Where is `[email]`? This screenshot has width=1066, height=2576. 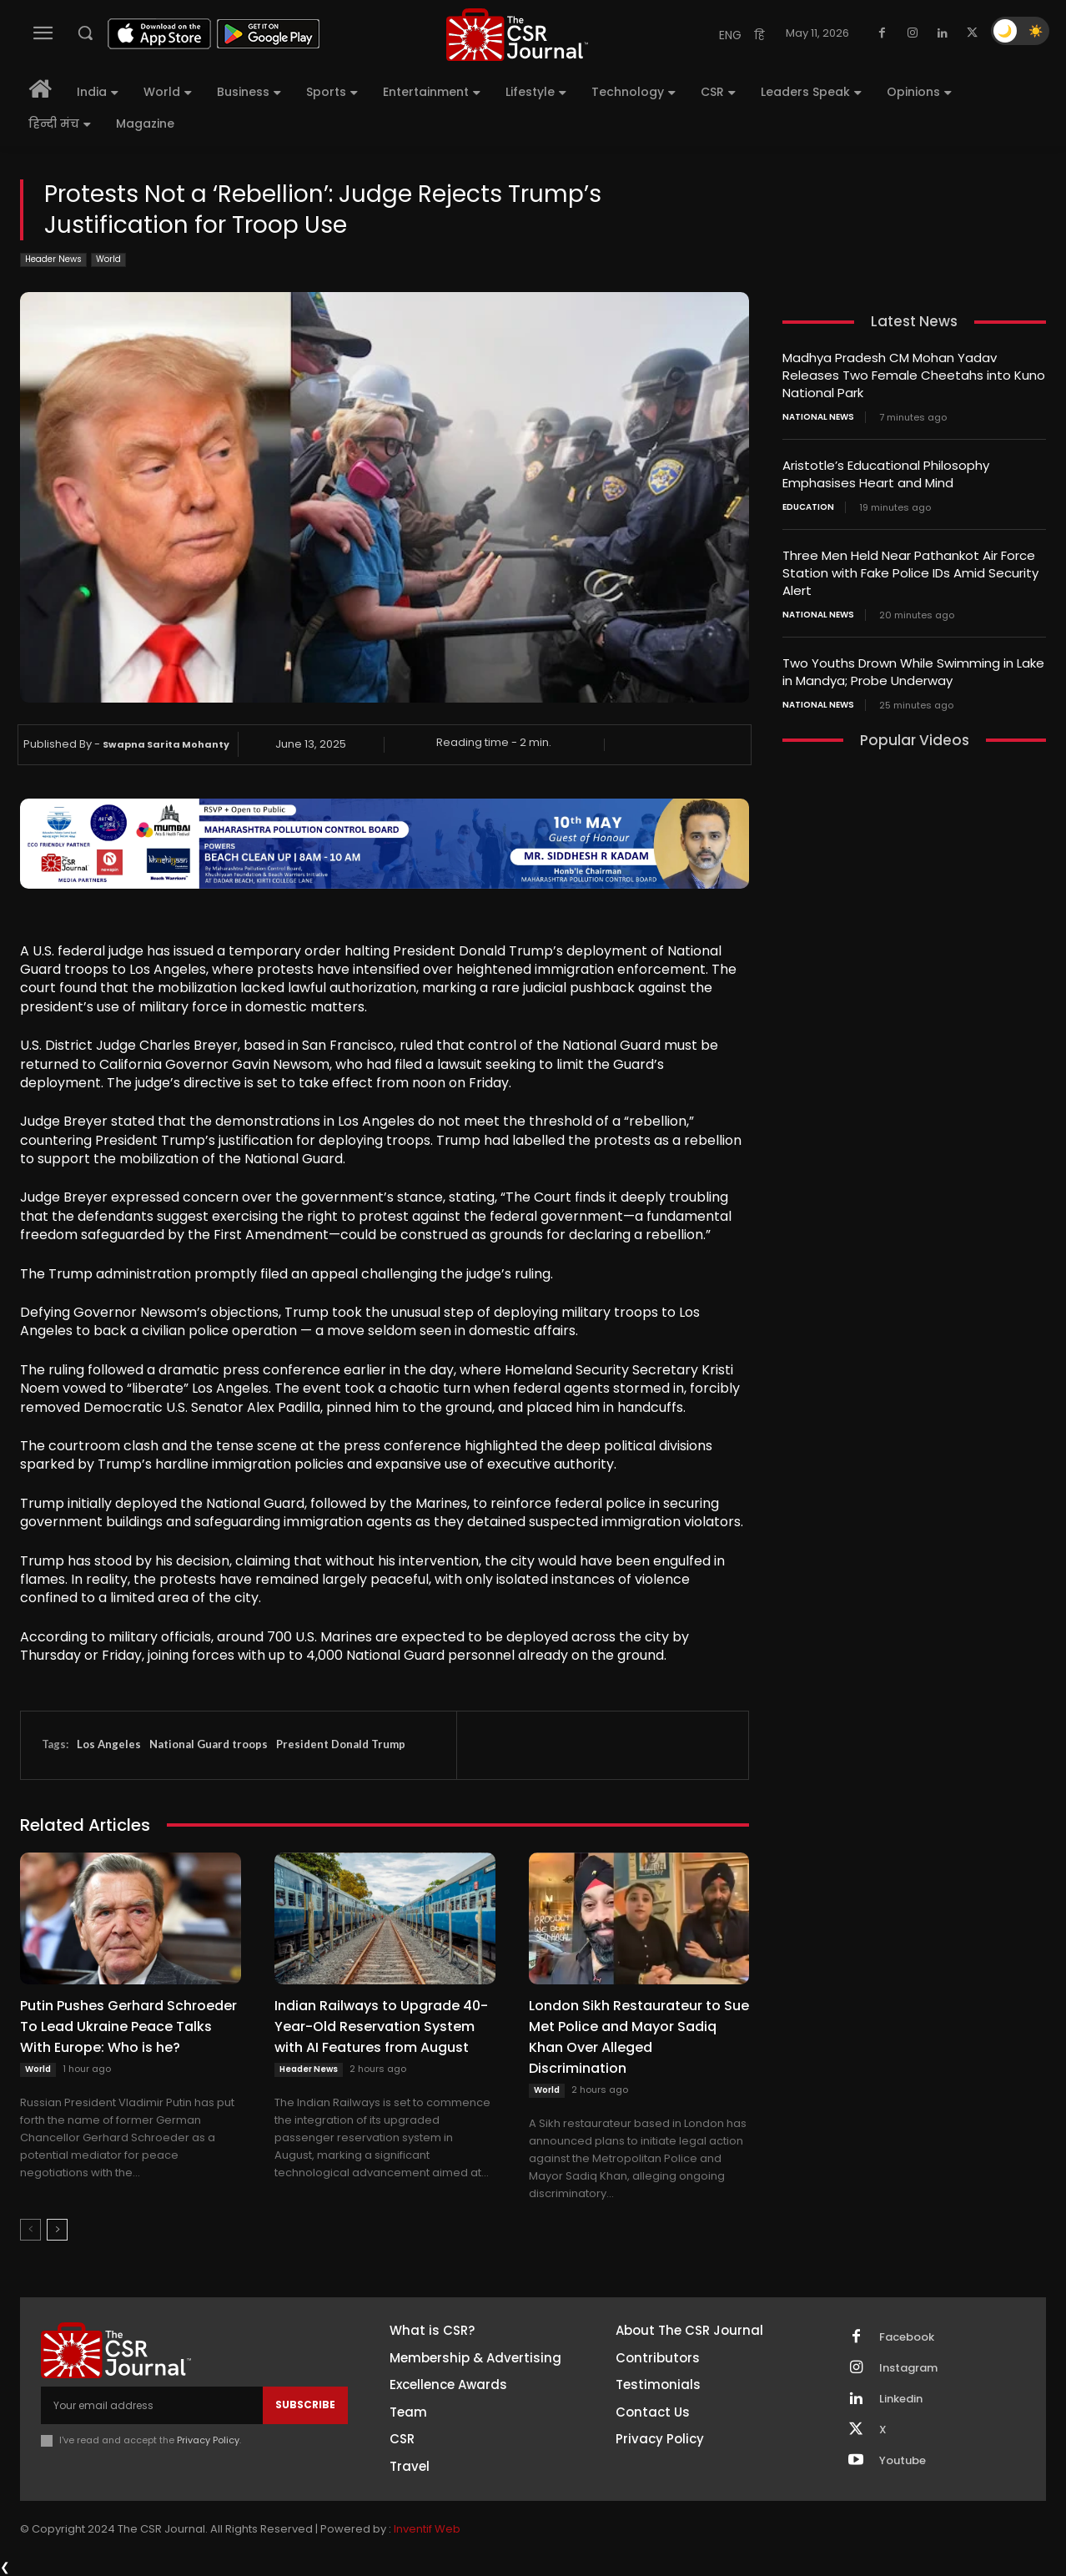
[email] is located at coordinates (152, 2405).